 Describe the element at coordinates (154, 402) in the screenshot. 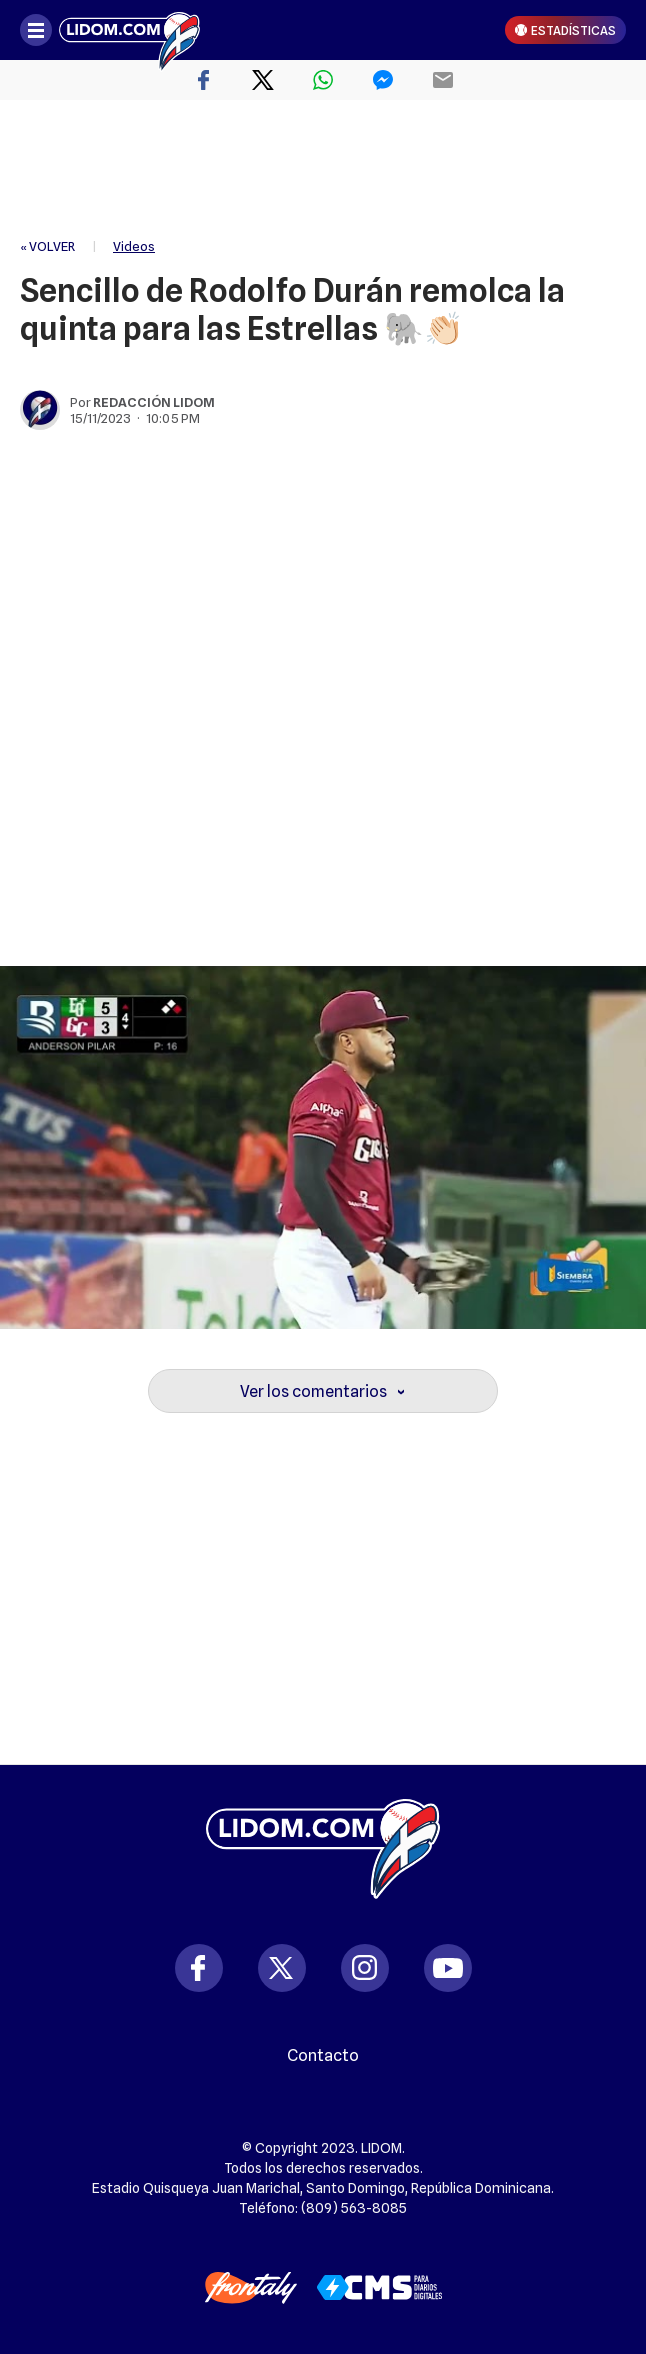

I see `Redacción Lidom` at that location.